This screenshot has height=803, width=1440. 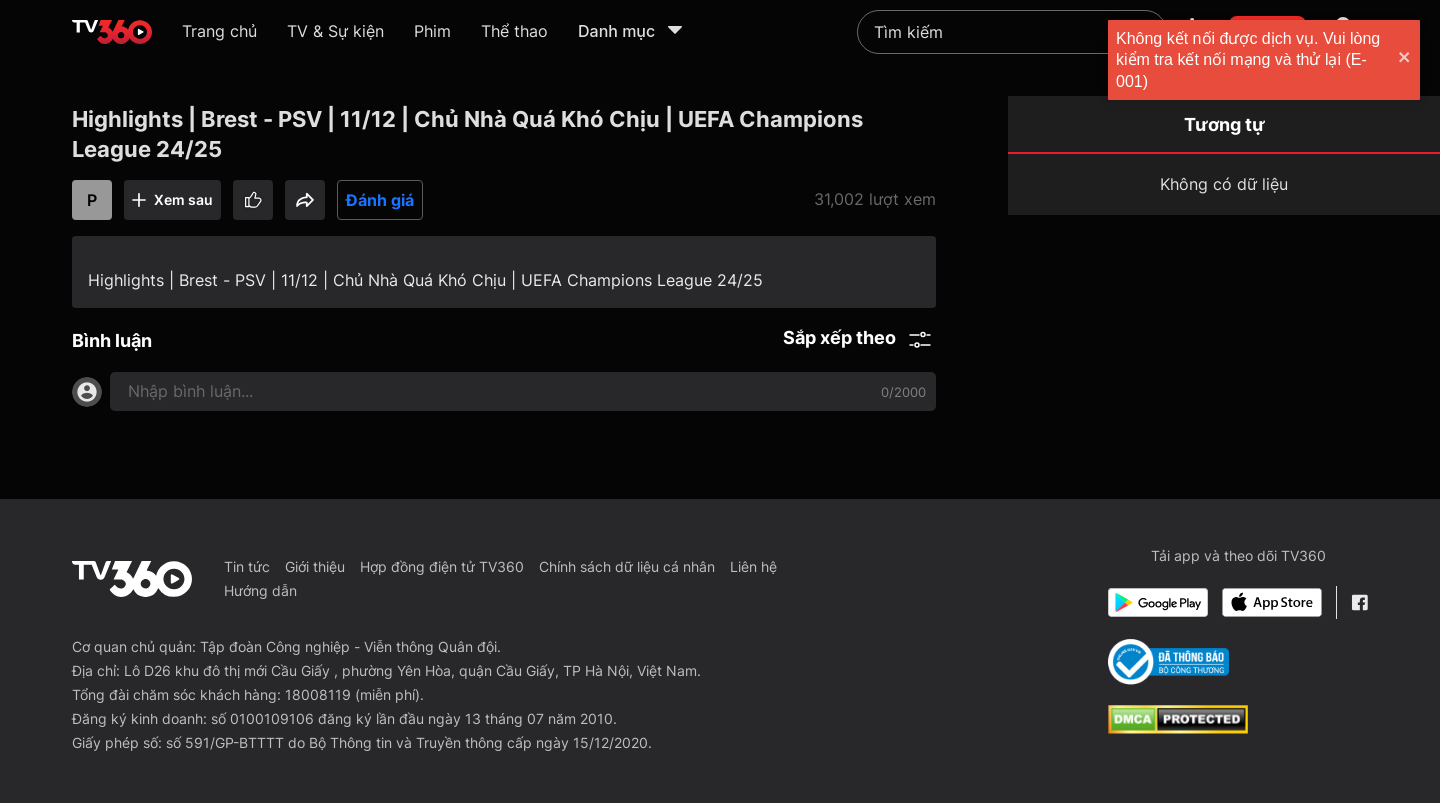 I want to click on [close], so click(x=1405, y=59).